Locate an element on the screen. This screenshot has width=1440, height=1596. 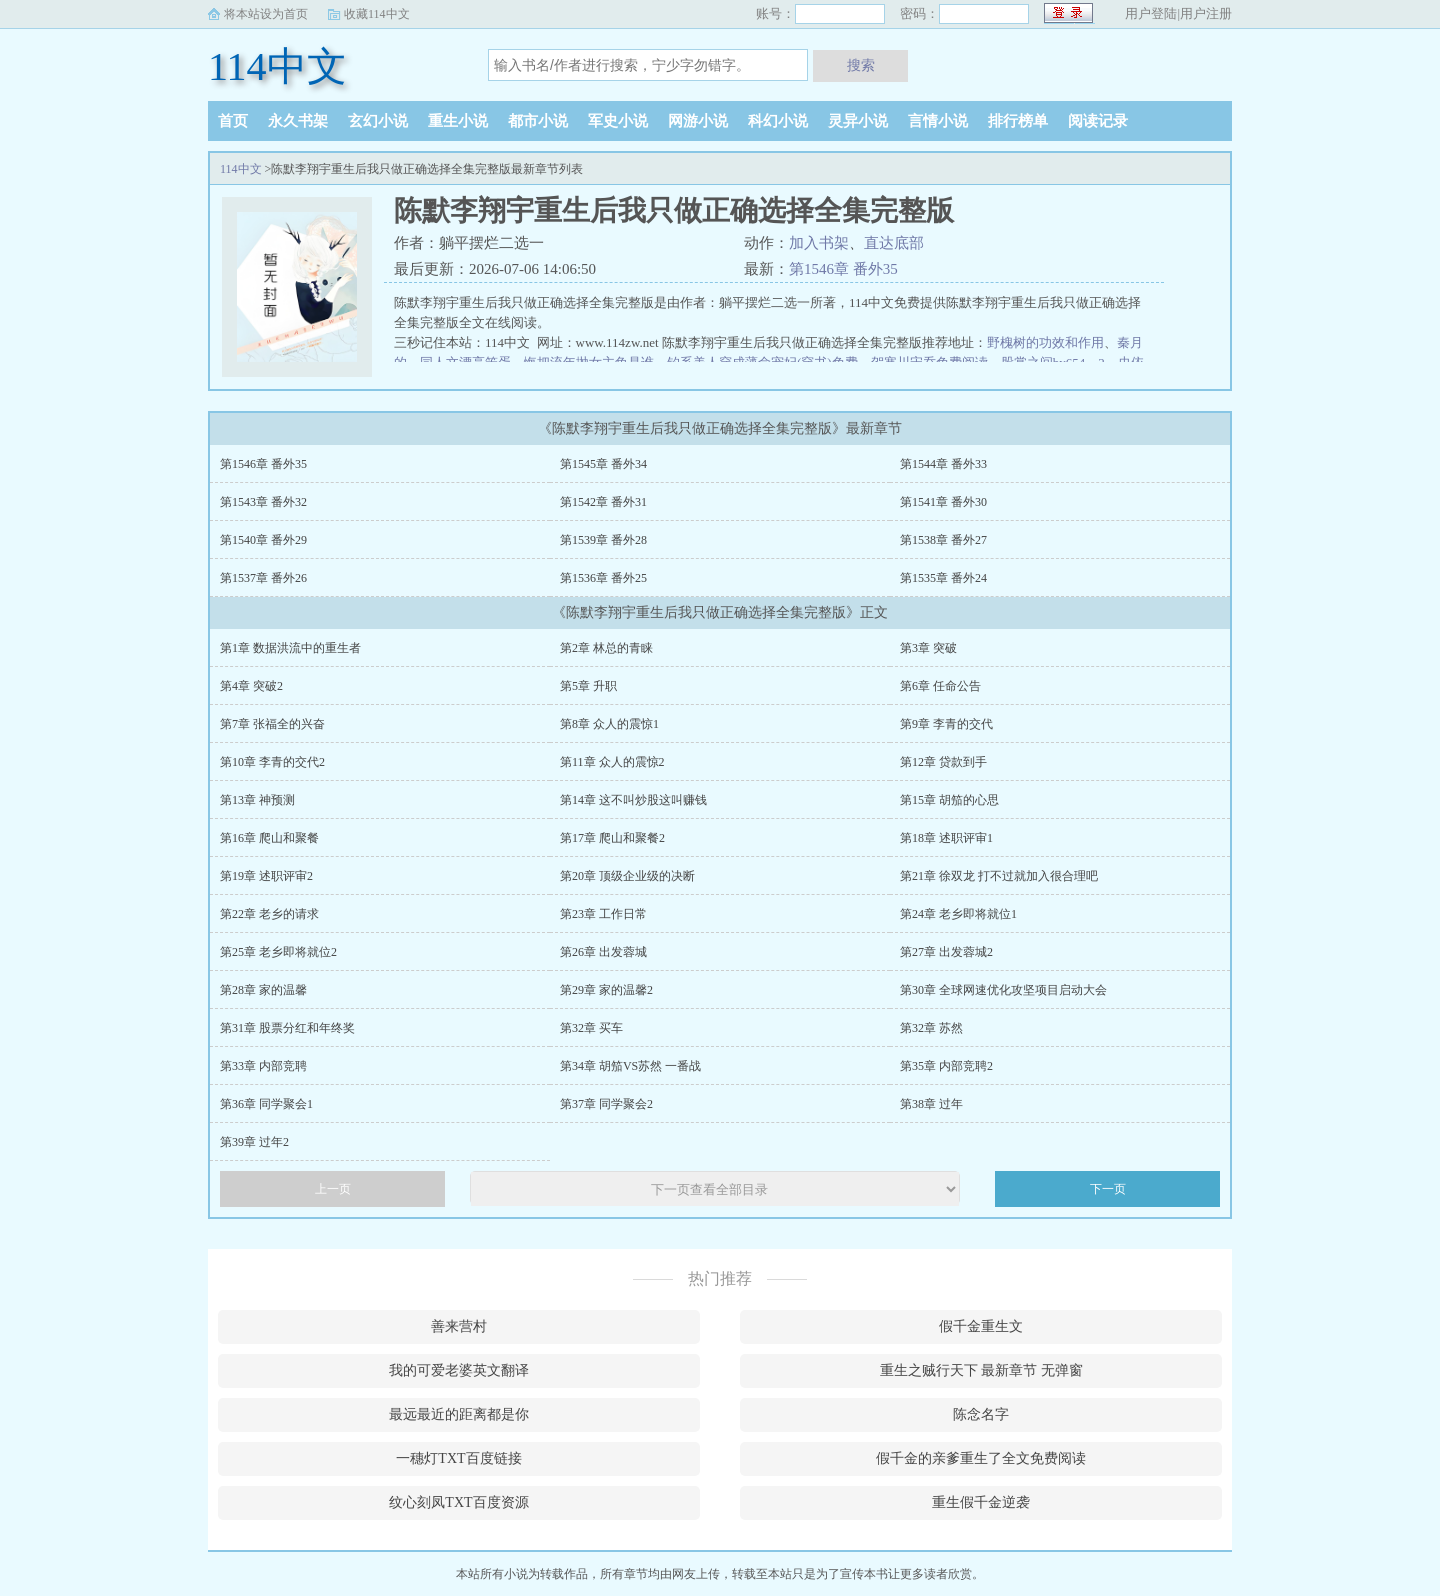
第2章 林总的青睐 is located at coordinates (606, 648).